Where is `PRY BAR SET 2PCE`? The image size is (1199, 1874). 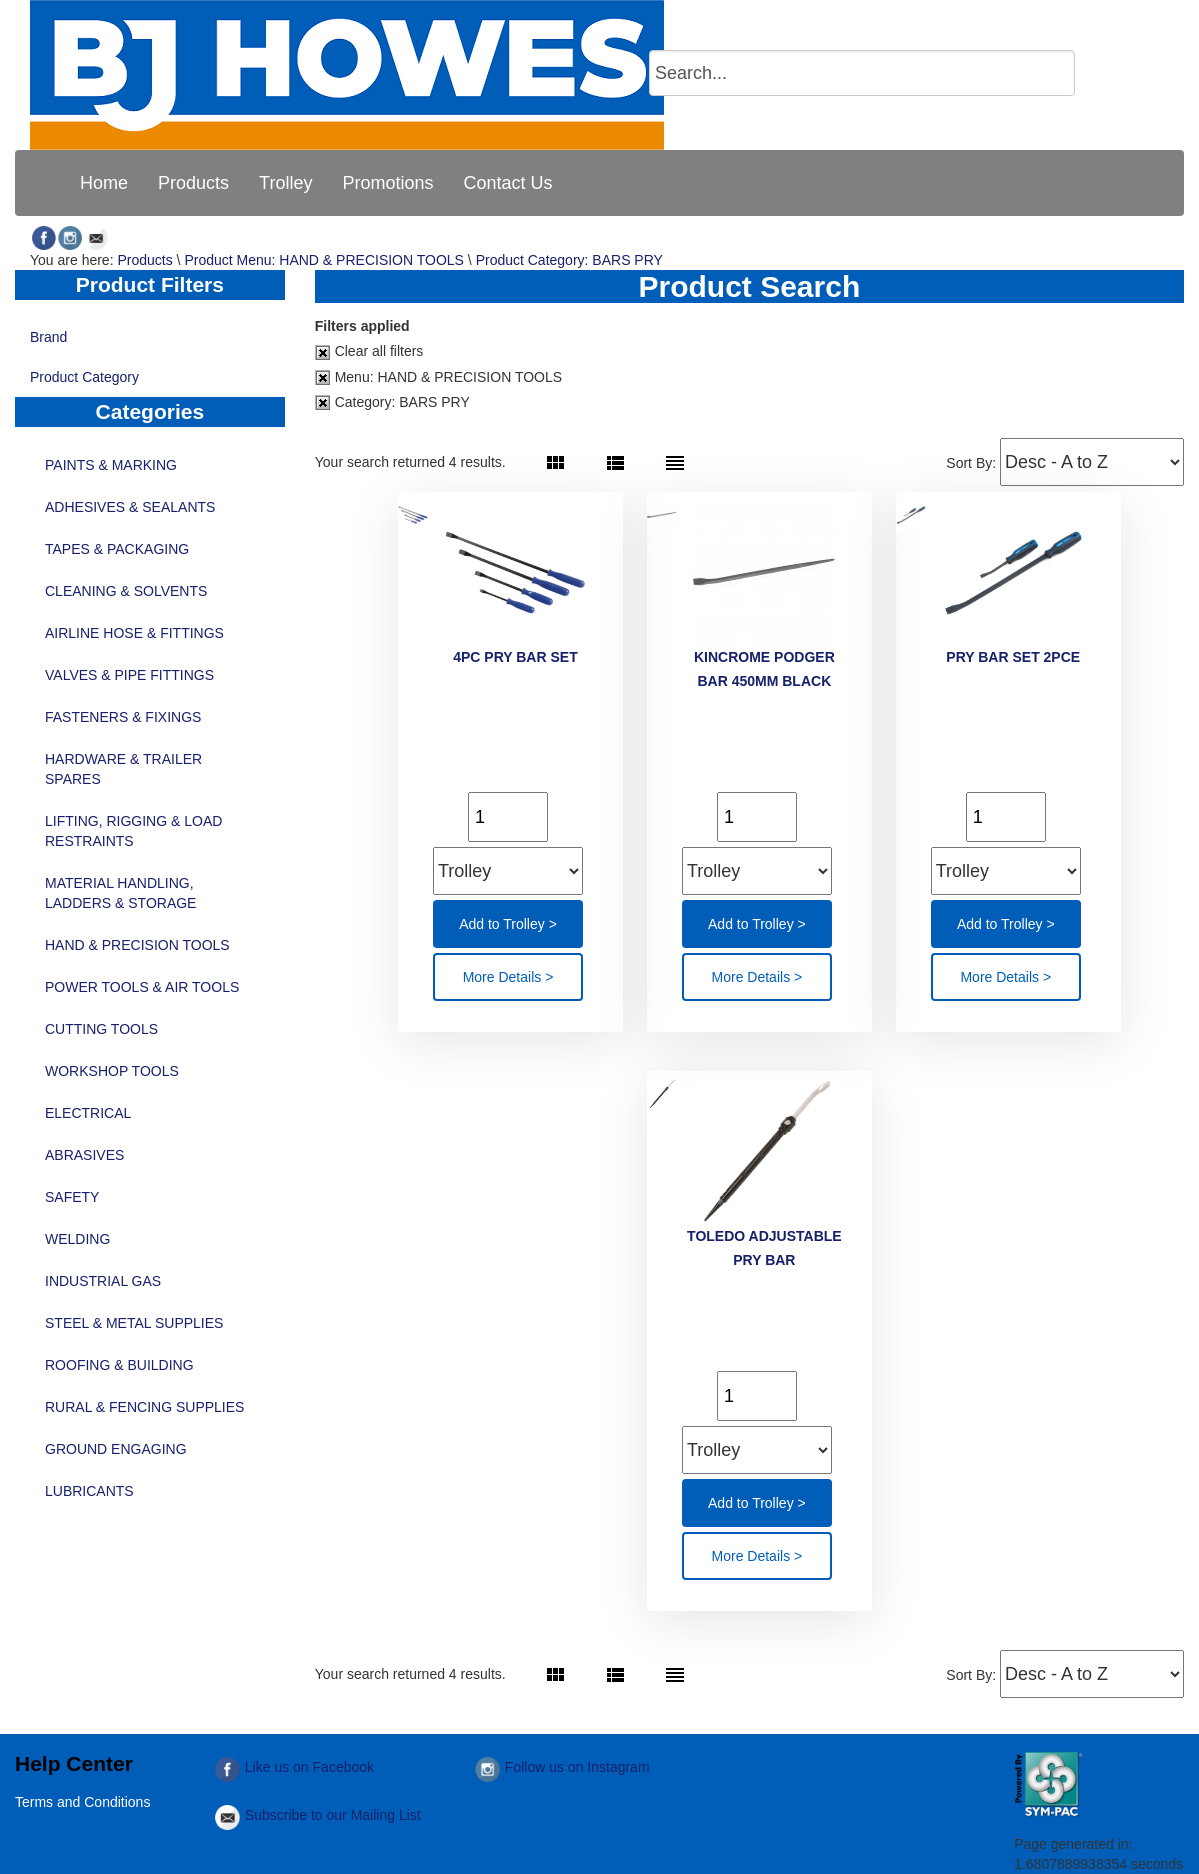 PRY BAR SET 2PCE is located at coordinates (1013, 657).